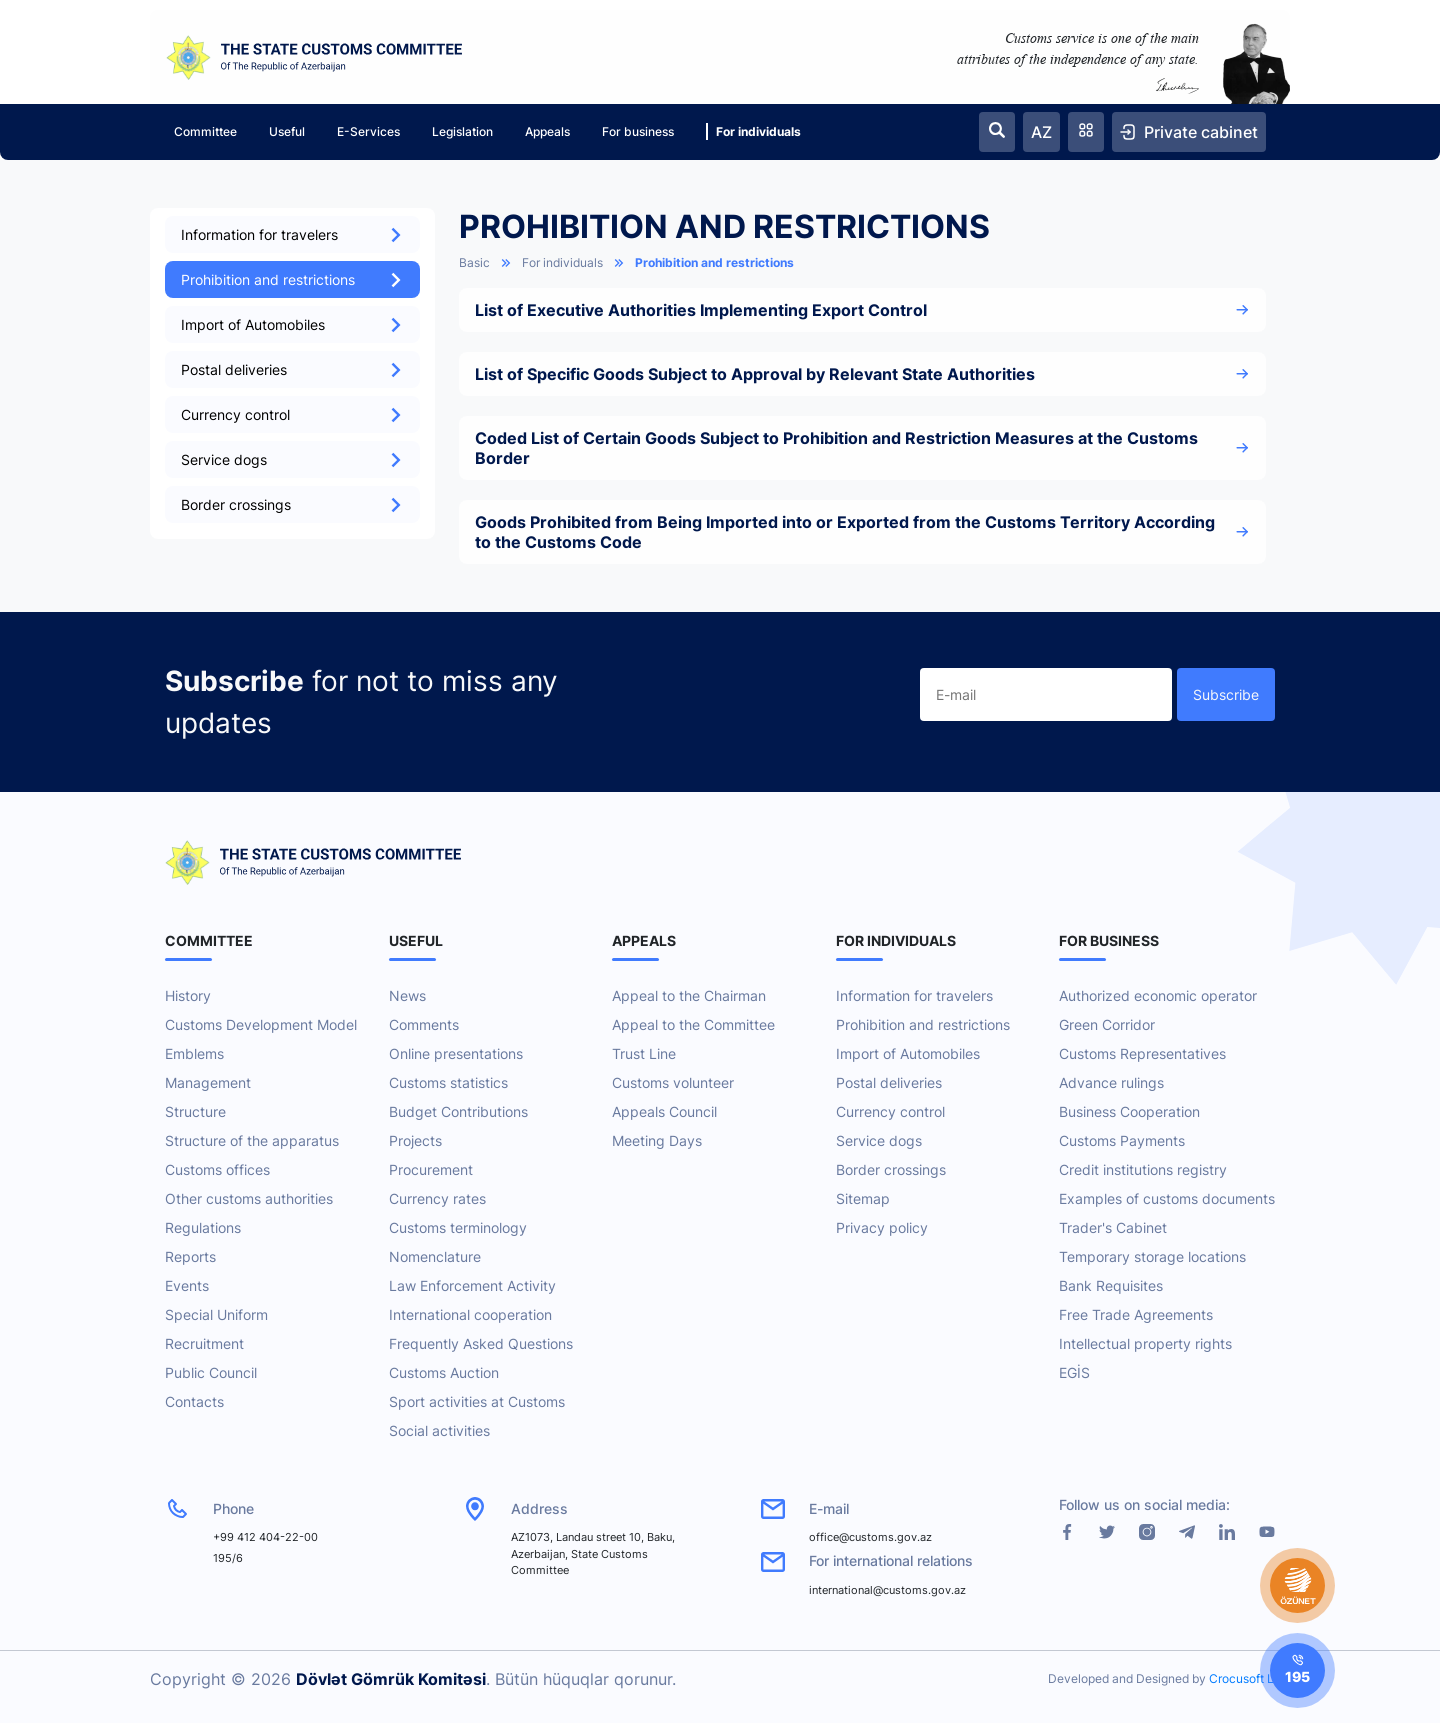 This screenshot has width=1440, height=1723. What do you see at coordinates (1152, 1256) in the screenshot?
I see `Temporary storage locations` at bounding box center [1152, 1256].